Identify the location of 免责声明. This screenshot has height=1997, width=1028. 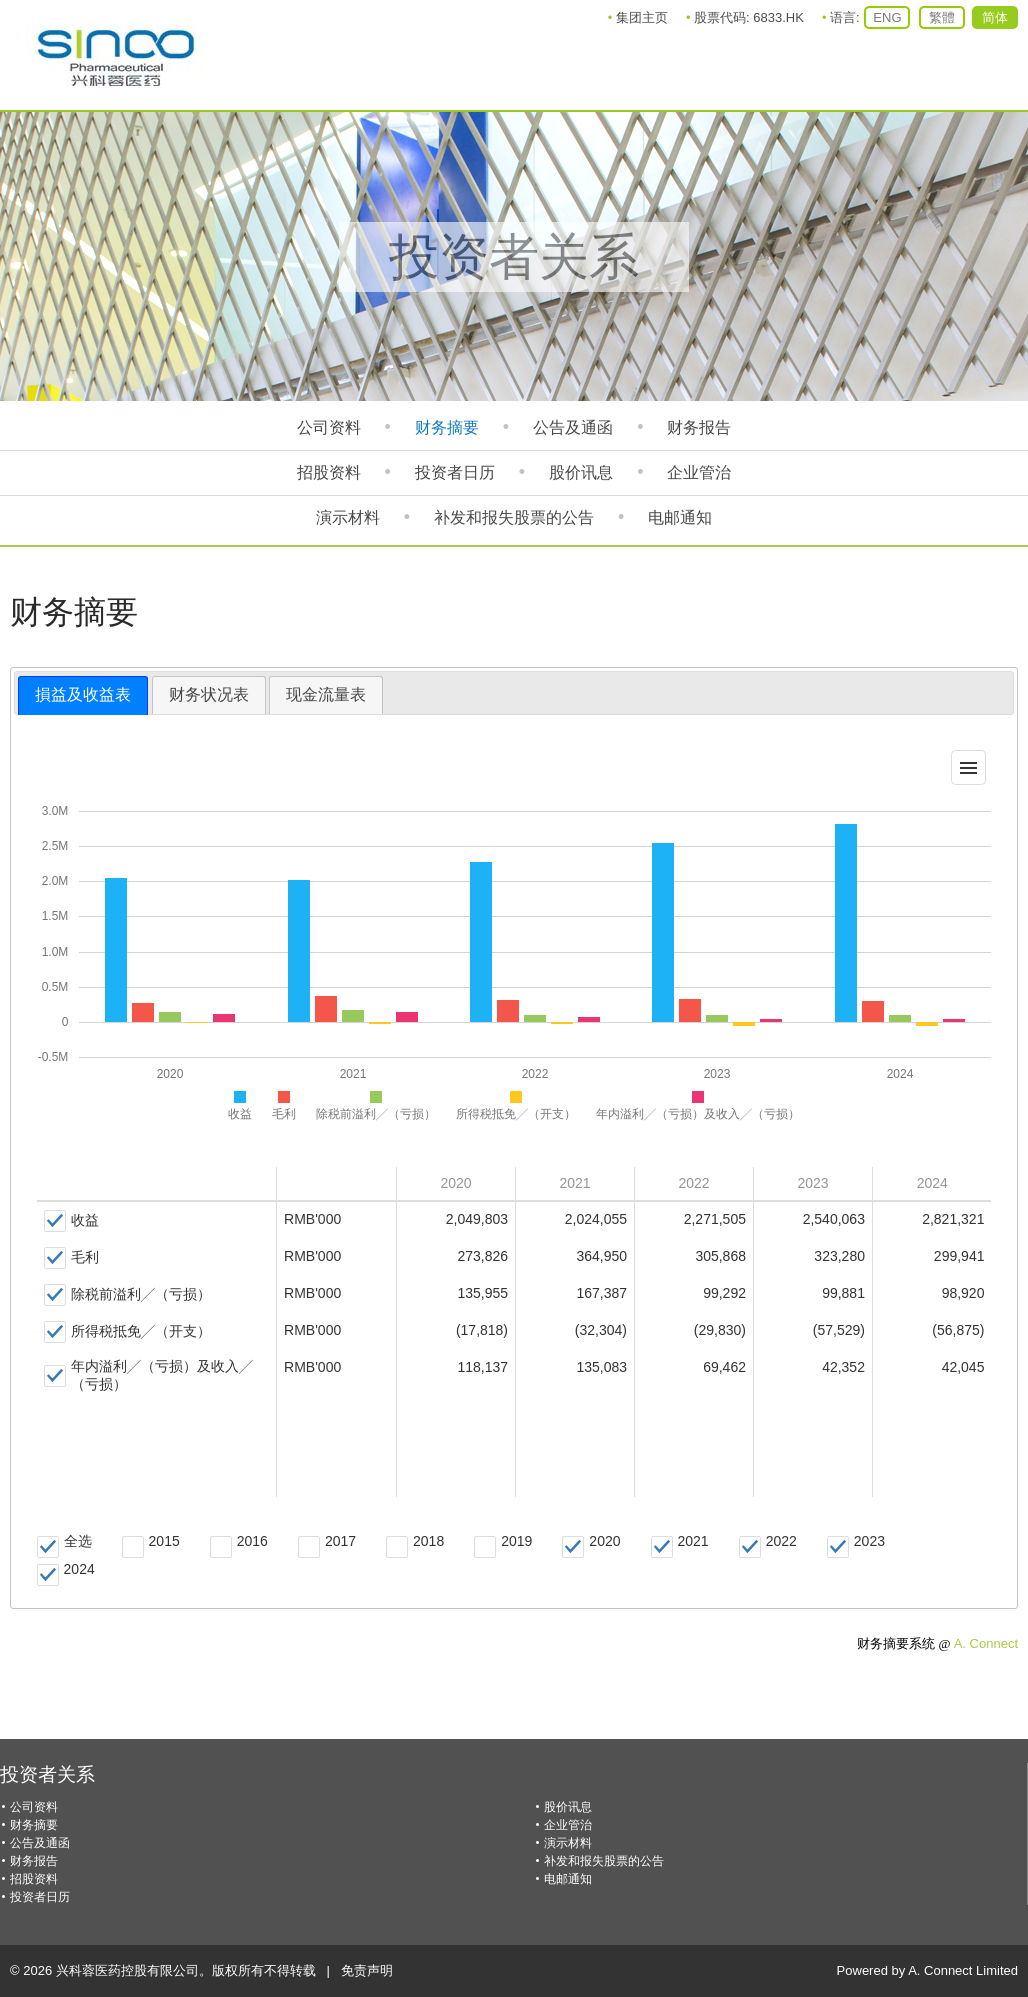
(367, 1970).